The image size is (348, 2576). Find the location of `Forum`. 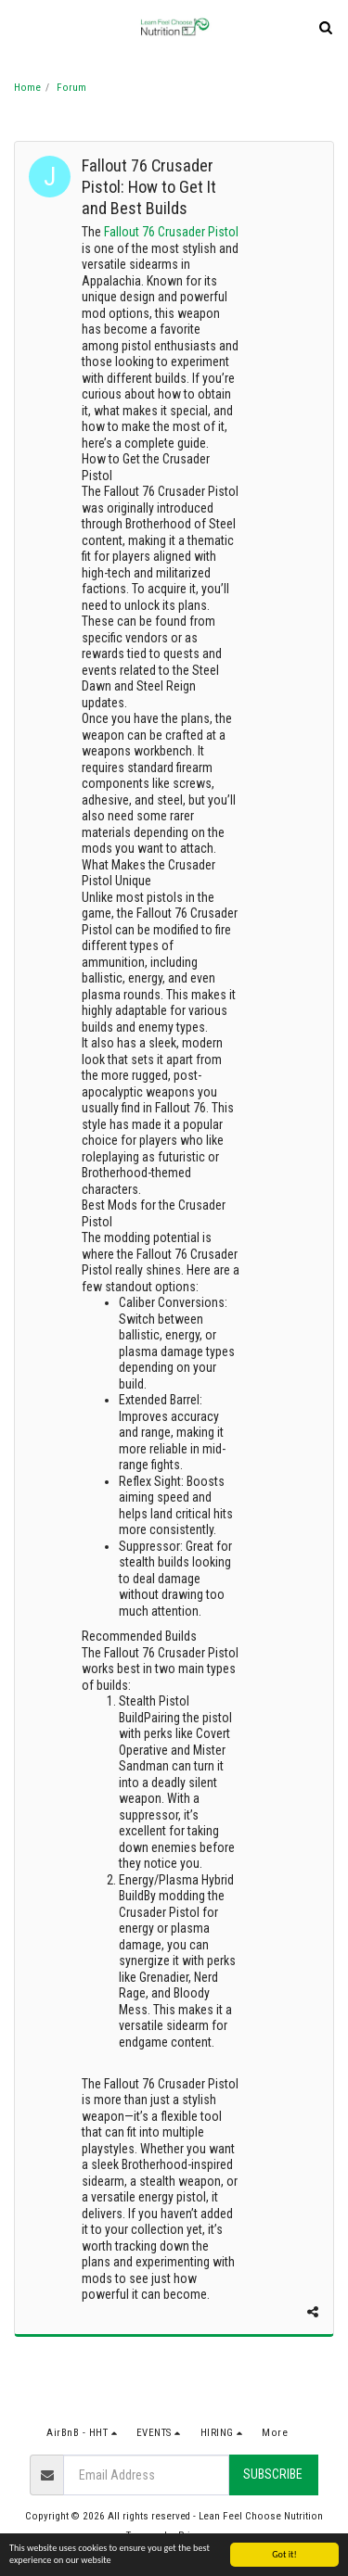

Forum is located at coordinates (71, 88).